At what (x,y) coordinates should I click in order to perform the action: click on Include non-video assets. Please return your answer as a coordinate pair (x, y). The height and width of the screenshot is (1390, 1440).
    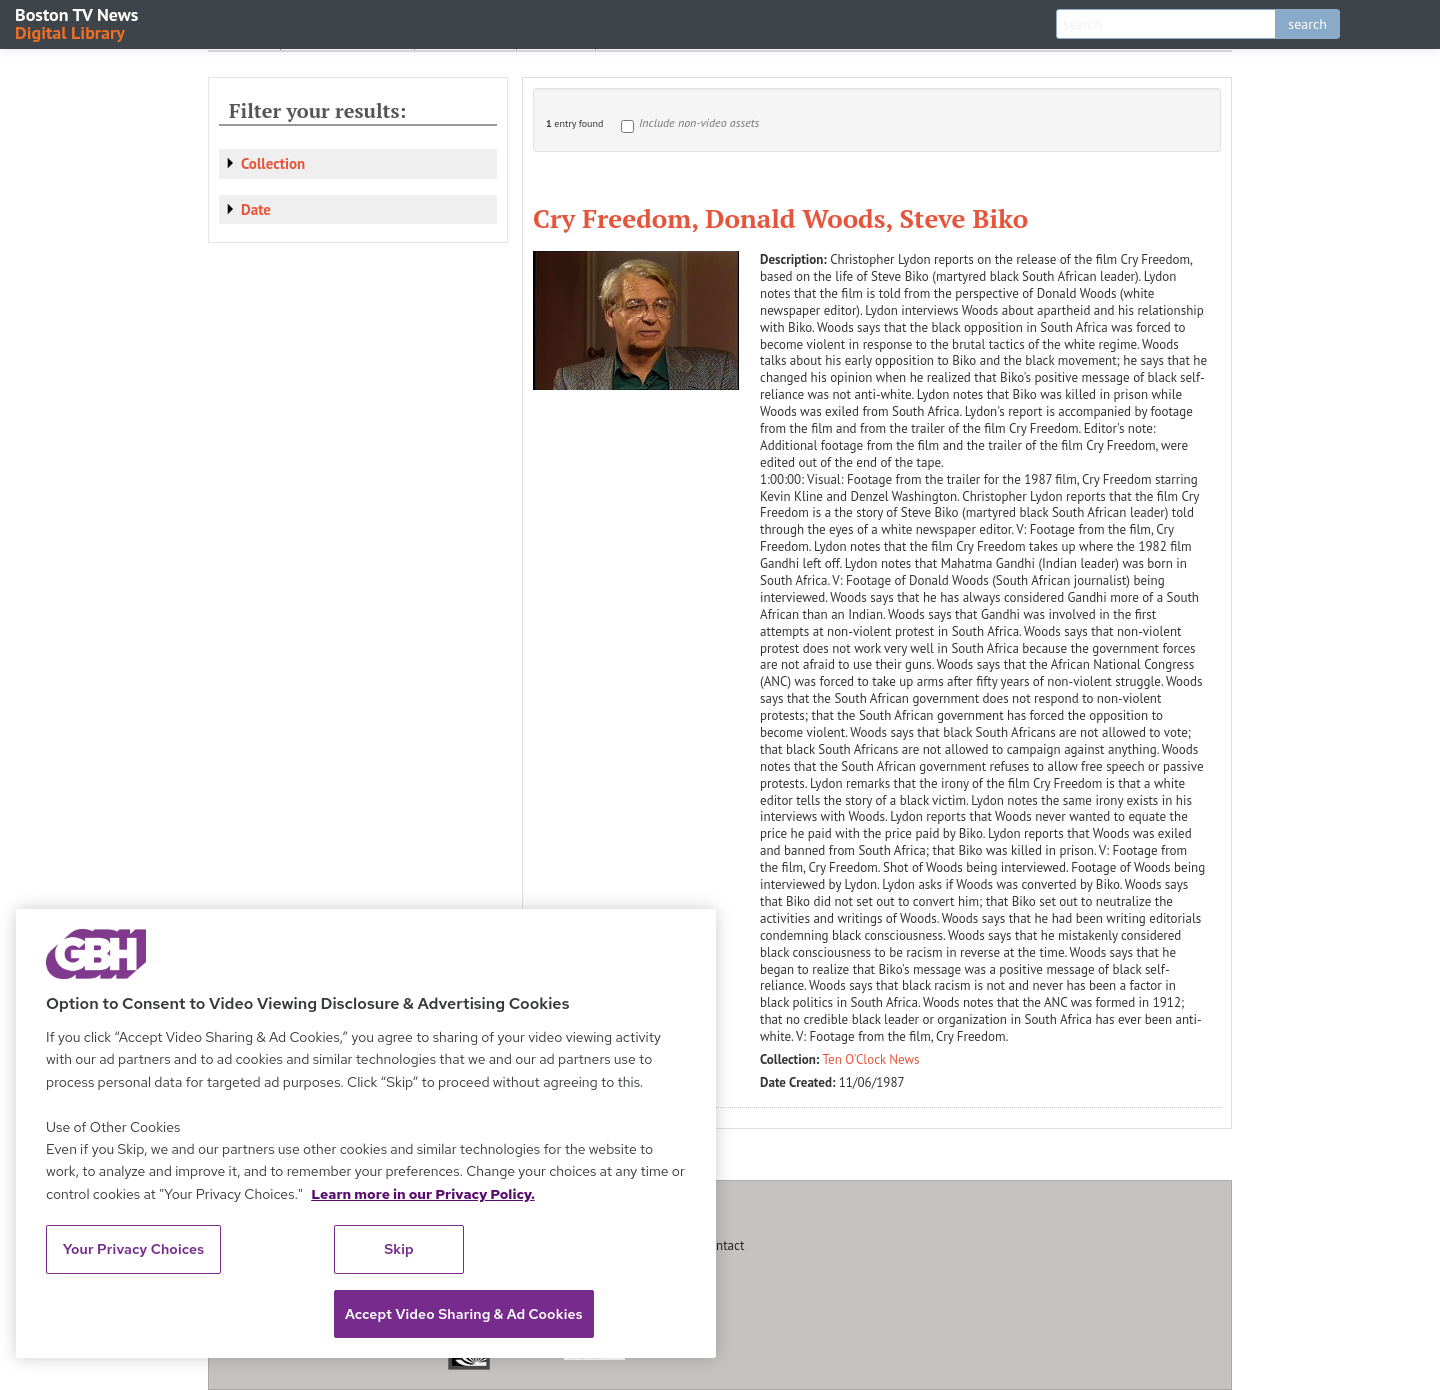
    Looking at the image, I should click on (699, 122).